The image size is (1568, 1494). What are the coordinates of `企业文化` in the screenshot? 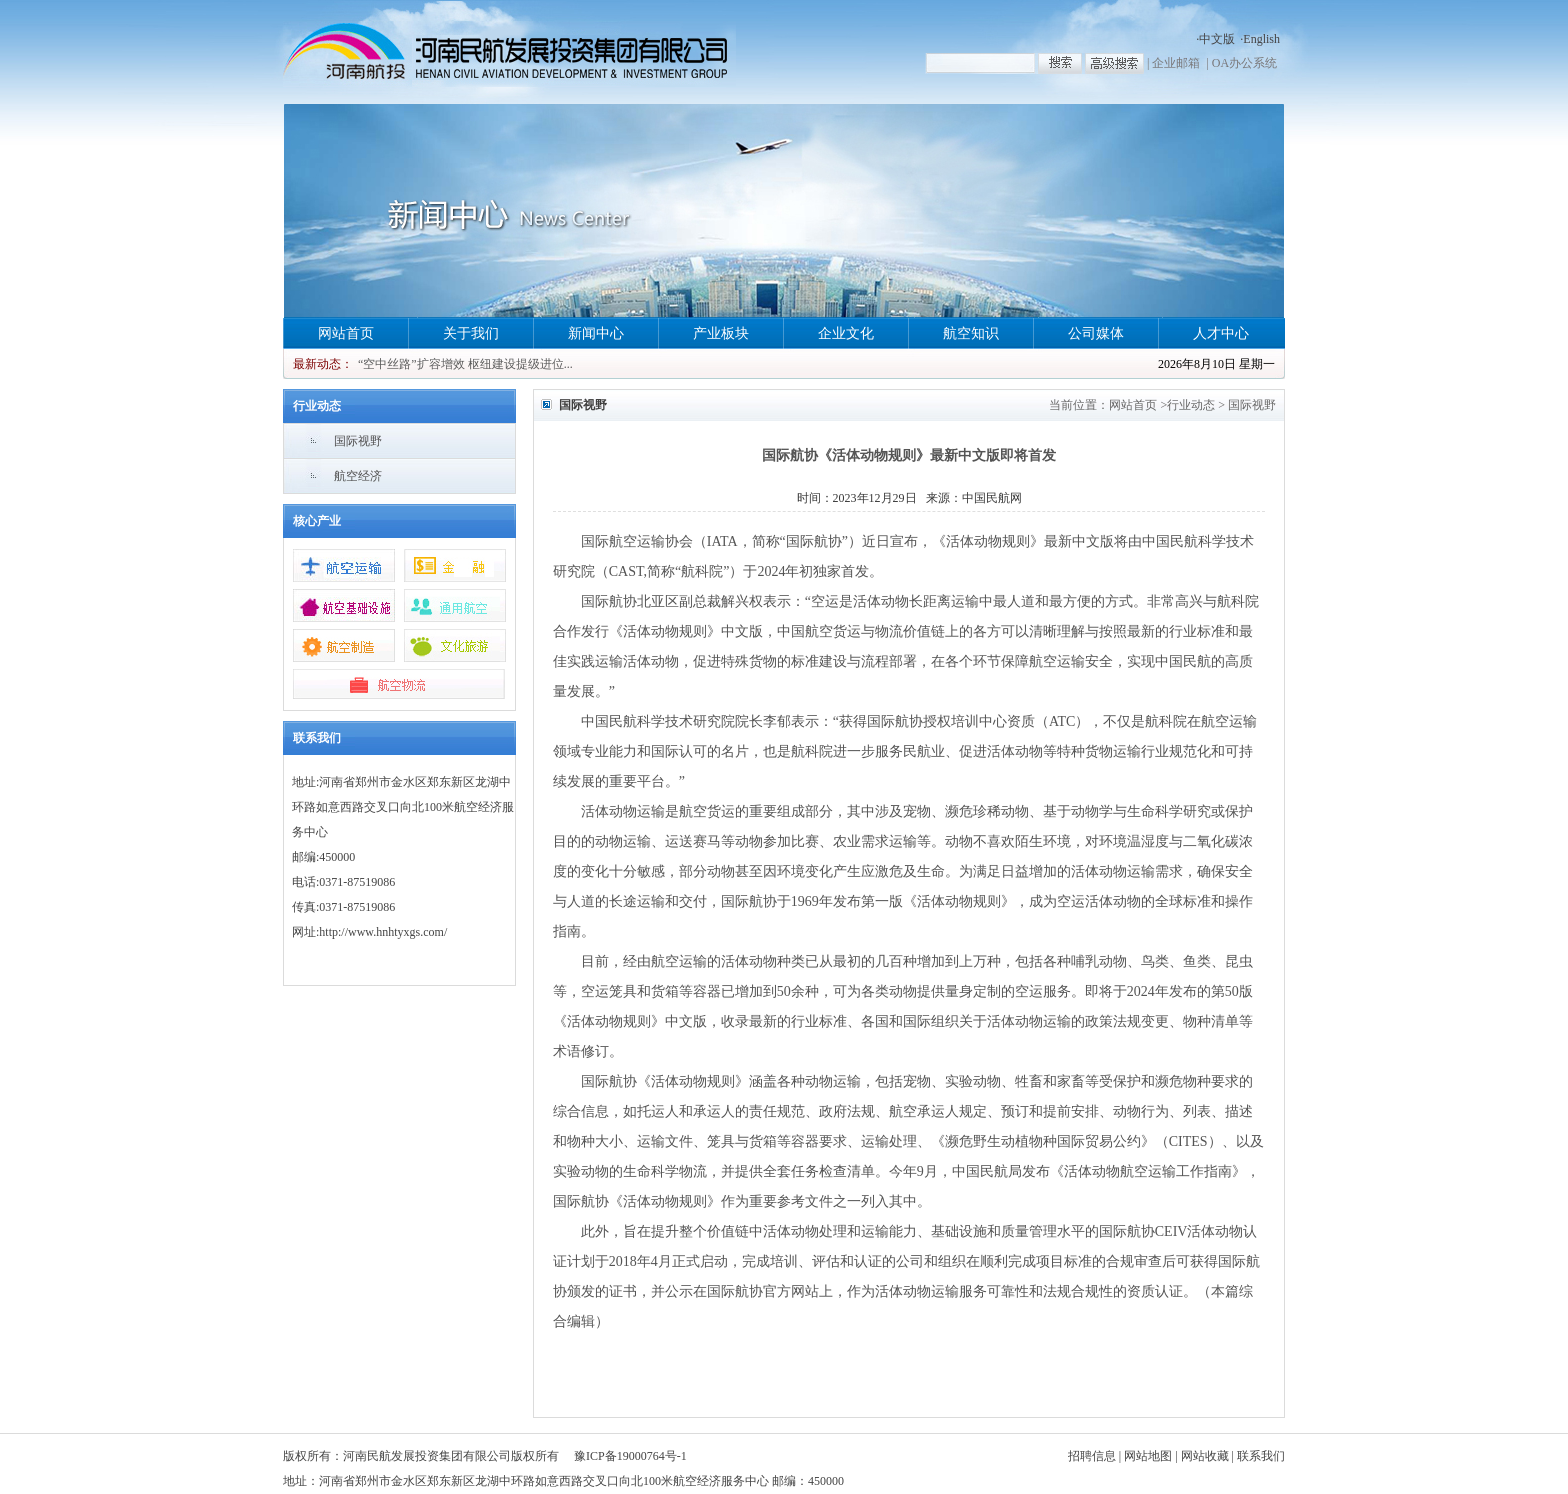 It's located at (846, 333).